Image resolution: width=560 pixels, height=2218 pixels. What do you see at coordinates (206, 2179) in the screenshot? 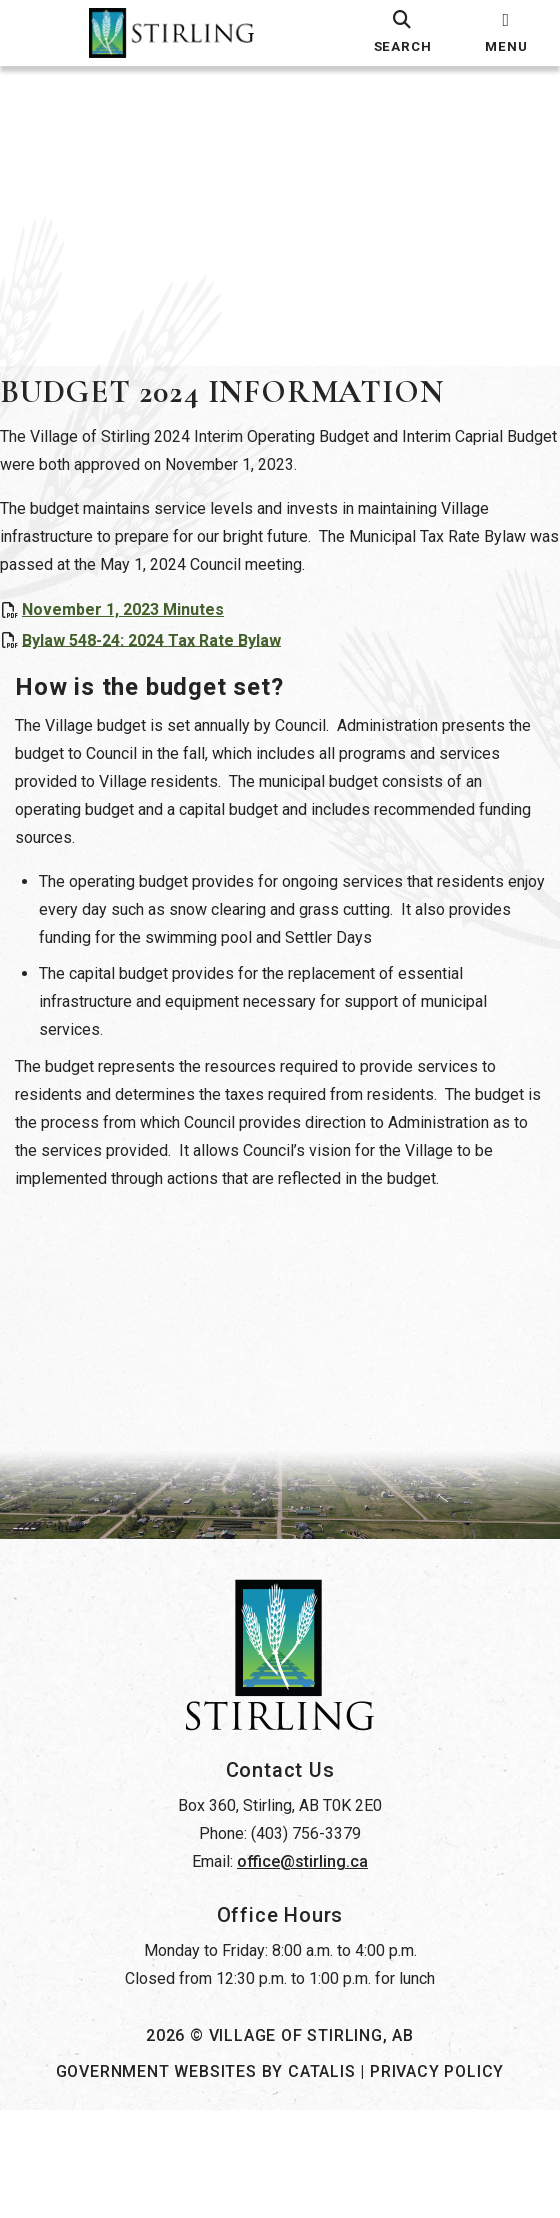
I see `Government Websites by Catalis` at bounding box center [206, 2179].